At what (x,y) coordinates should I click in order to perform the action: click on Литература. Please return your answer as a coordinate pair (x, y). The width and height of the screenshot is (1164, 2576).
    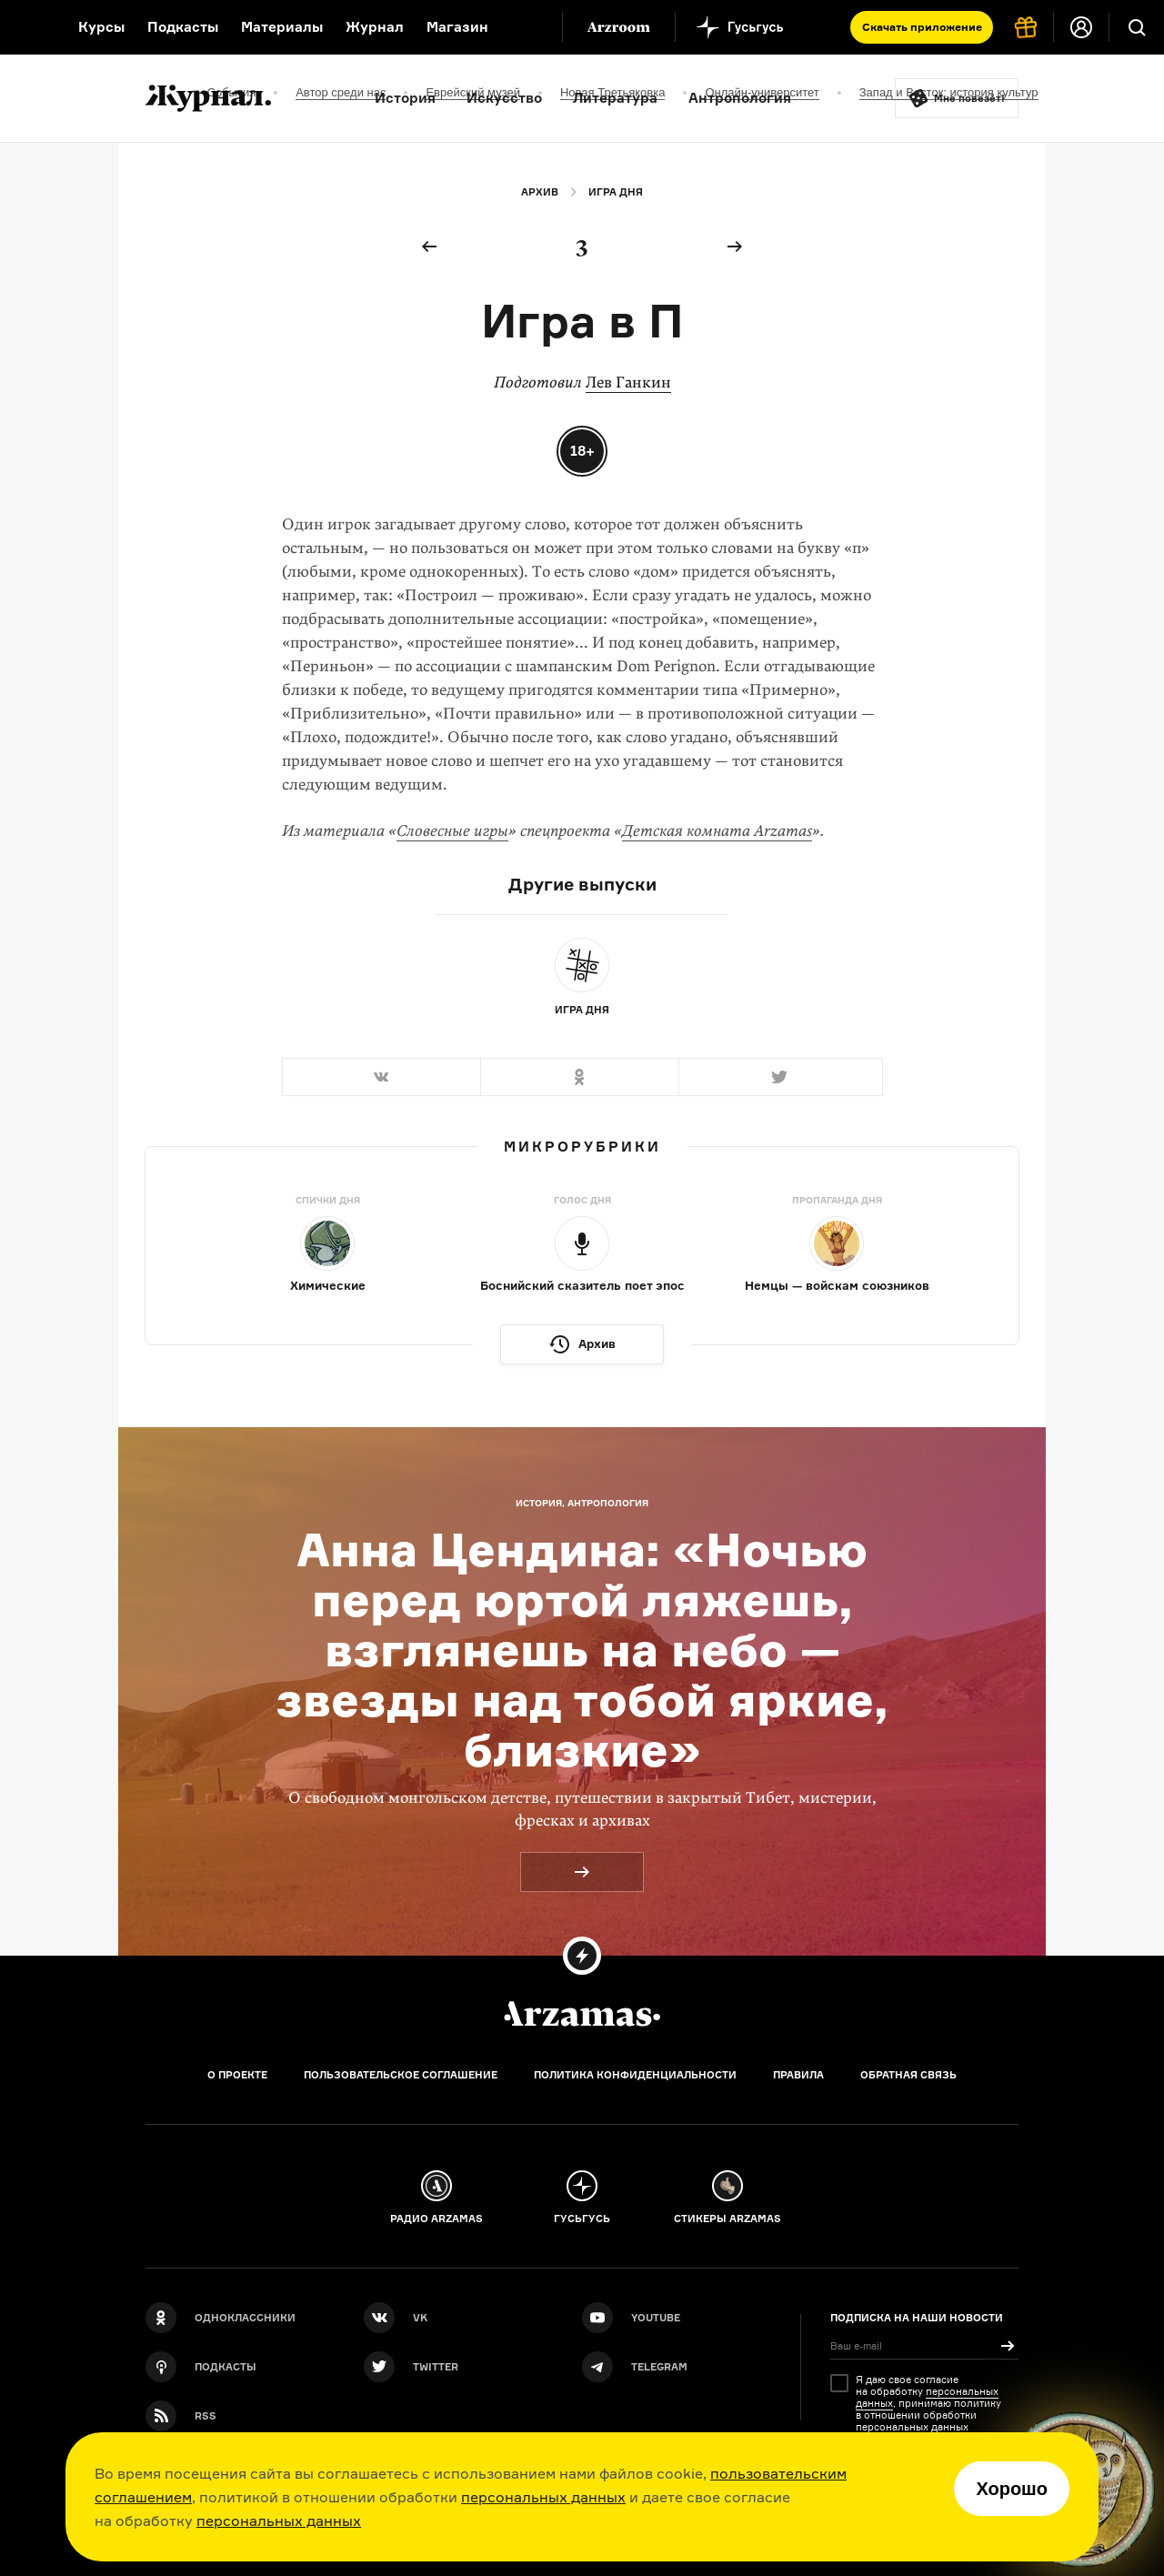
    Looking at the image, I should click on (615, 97).